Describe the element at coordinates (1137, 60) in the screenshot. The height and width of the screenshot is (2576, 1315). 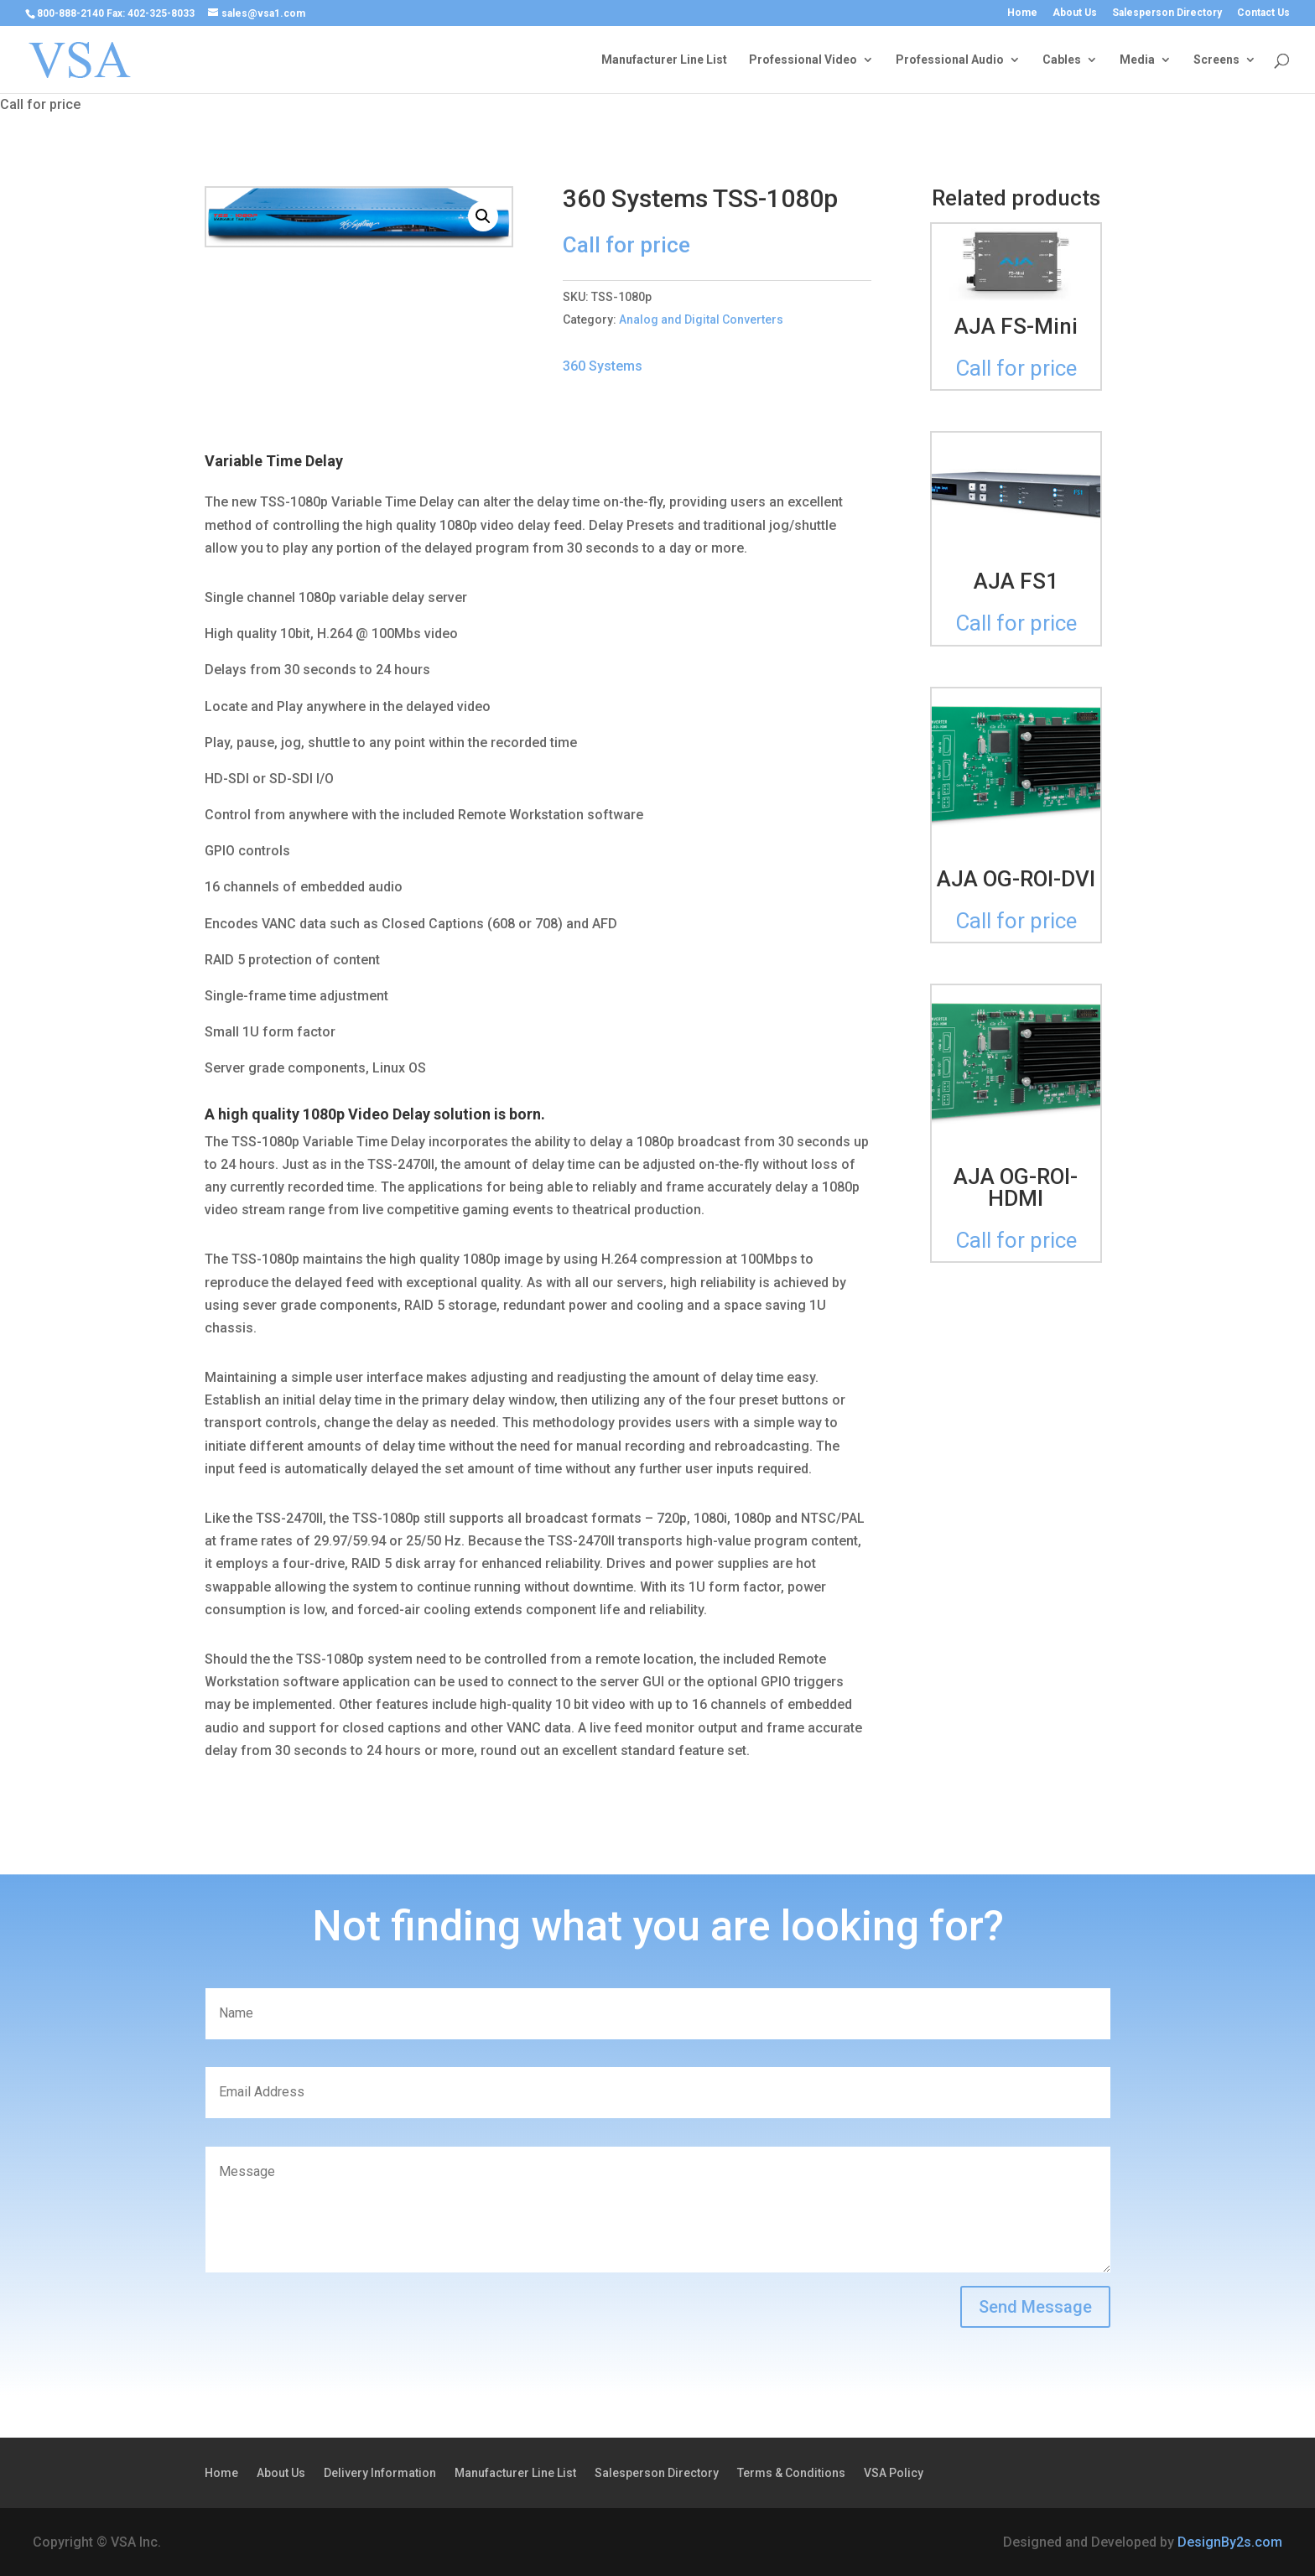
I see `Media` at that location.